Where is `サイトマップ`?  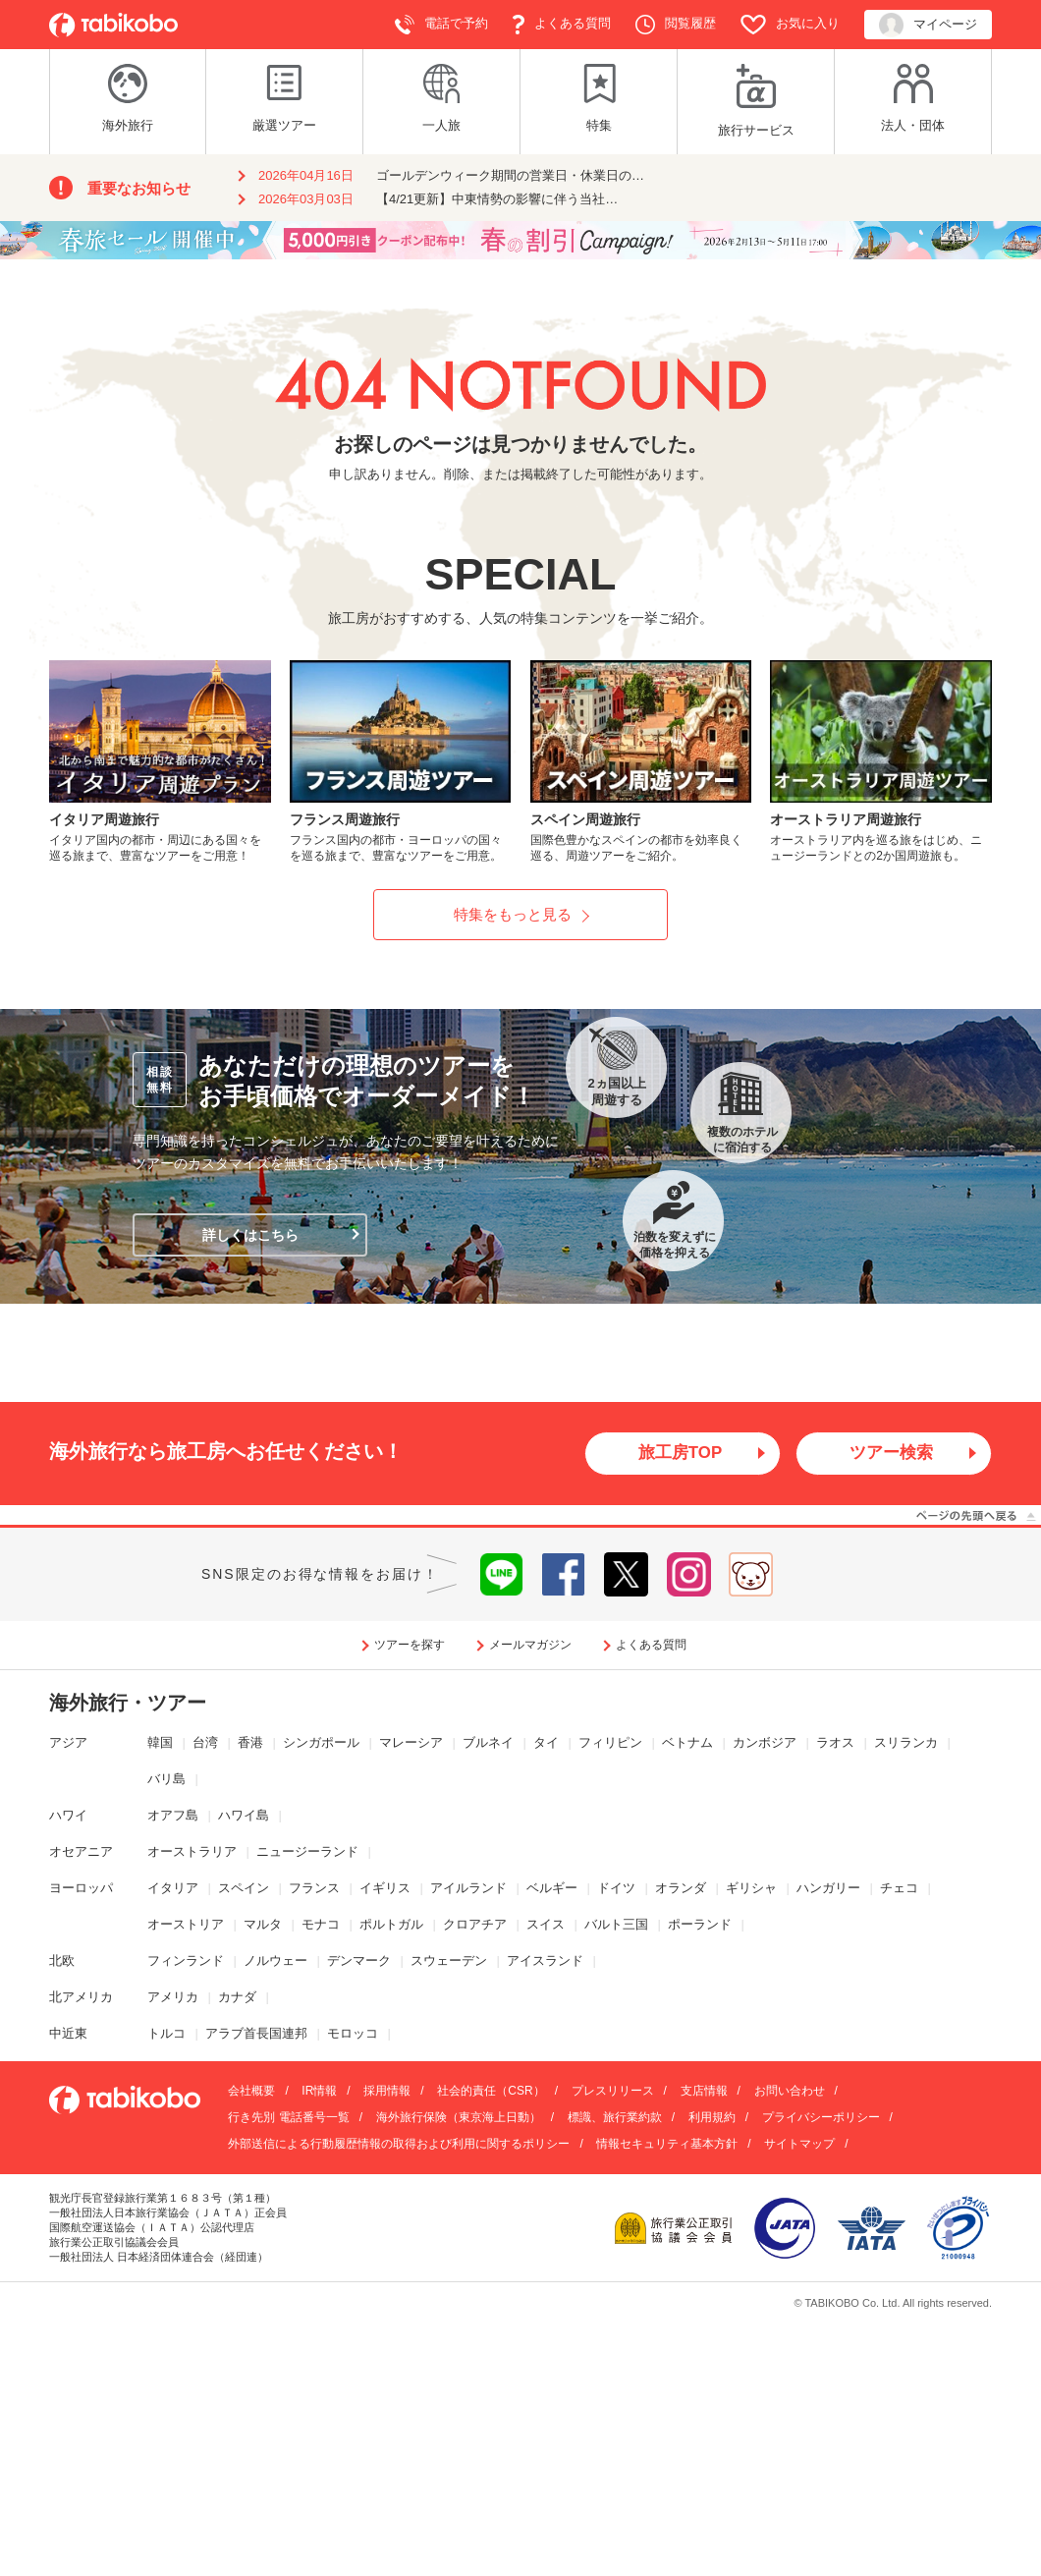 サイトマップ is located at coordinates (799, 2146).